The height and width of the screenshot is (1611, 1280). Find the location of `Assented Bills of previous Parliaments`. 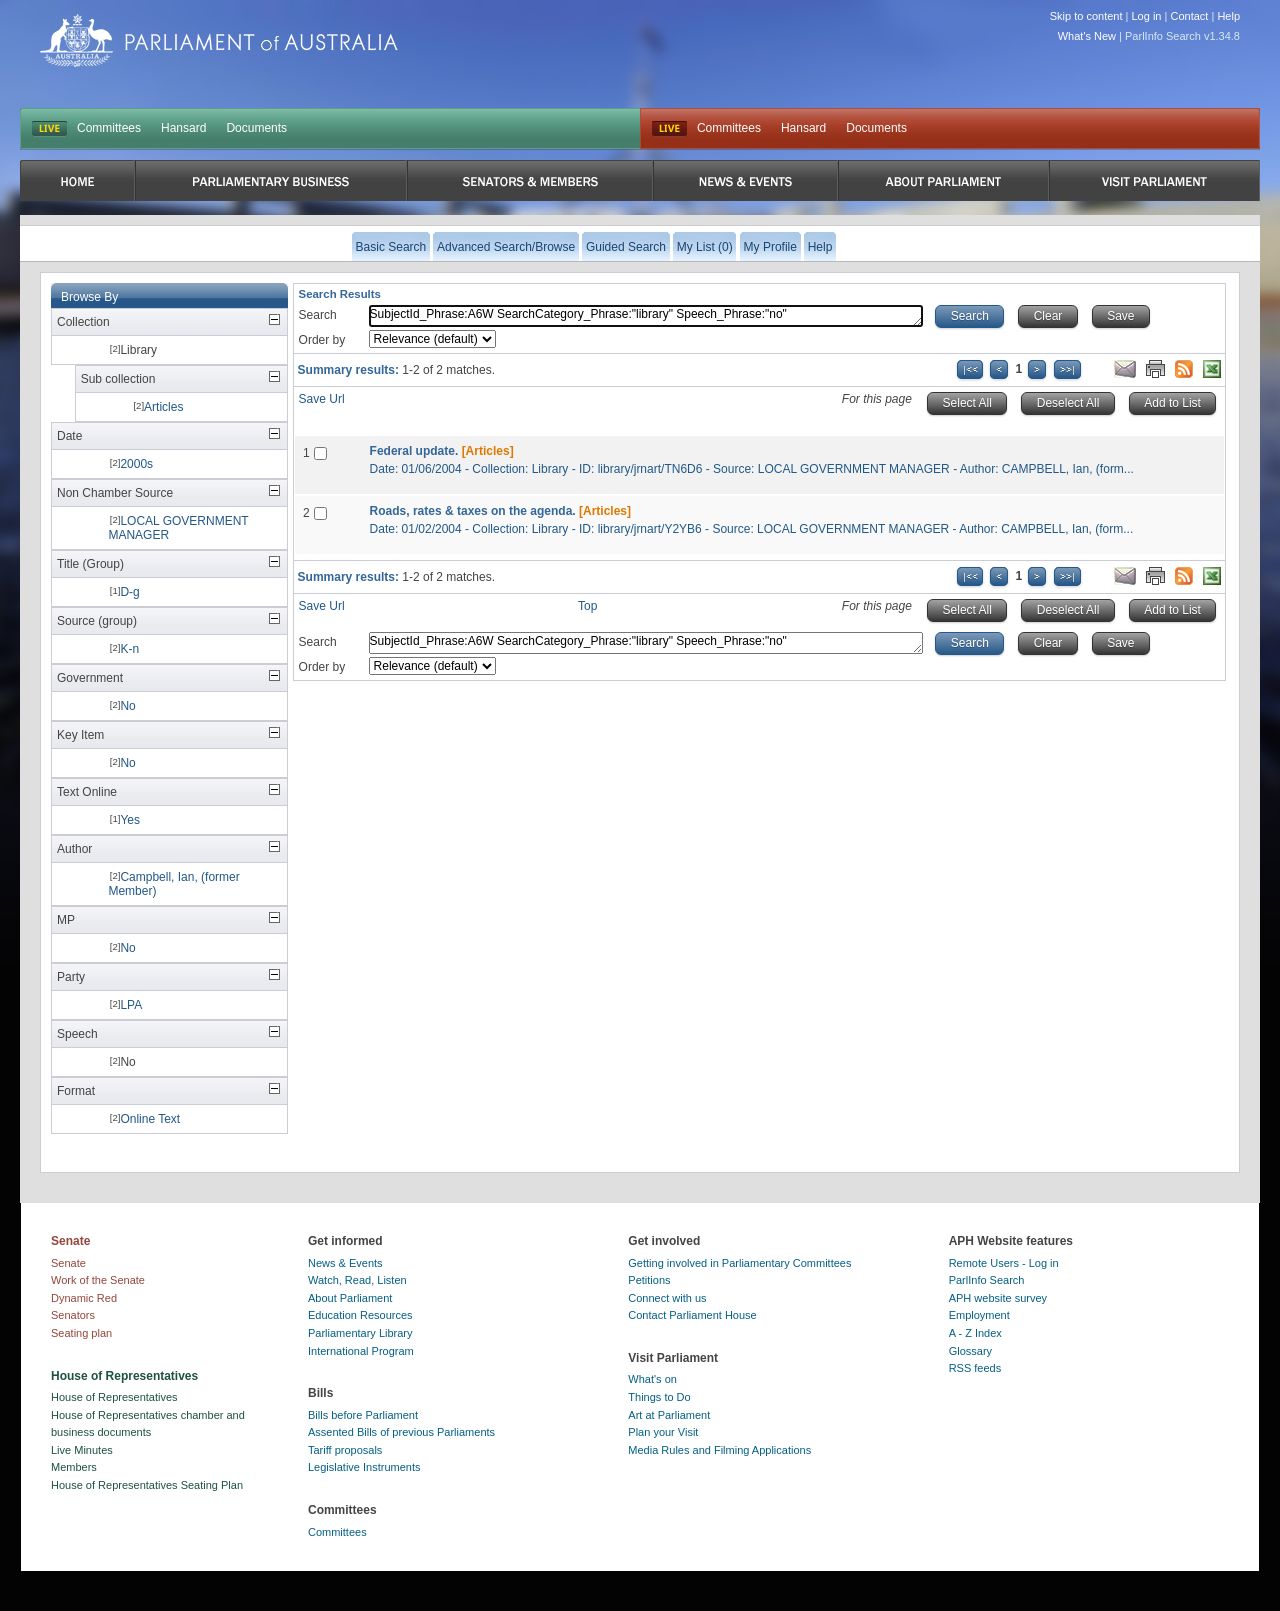

Assented Bills of previous Parliaments is located at coordinates (401, 1432).